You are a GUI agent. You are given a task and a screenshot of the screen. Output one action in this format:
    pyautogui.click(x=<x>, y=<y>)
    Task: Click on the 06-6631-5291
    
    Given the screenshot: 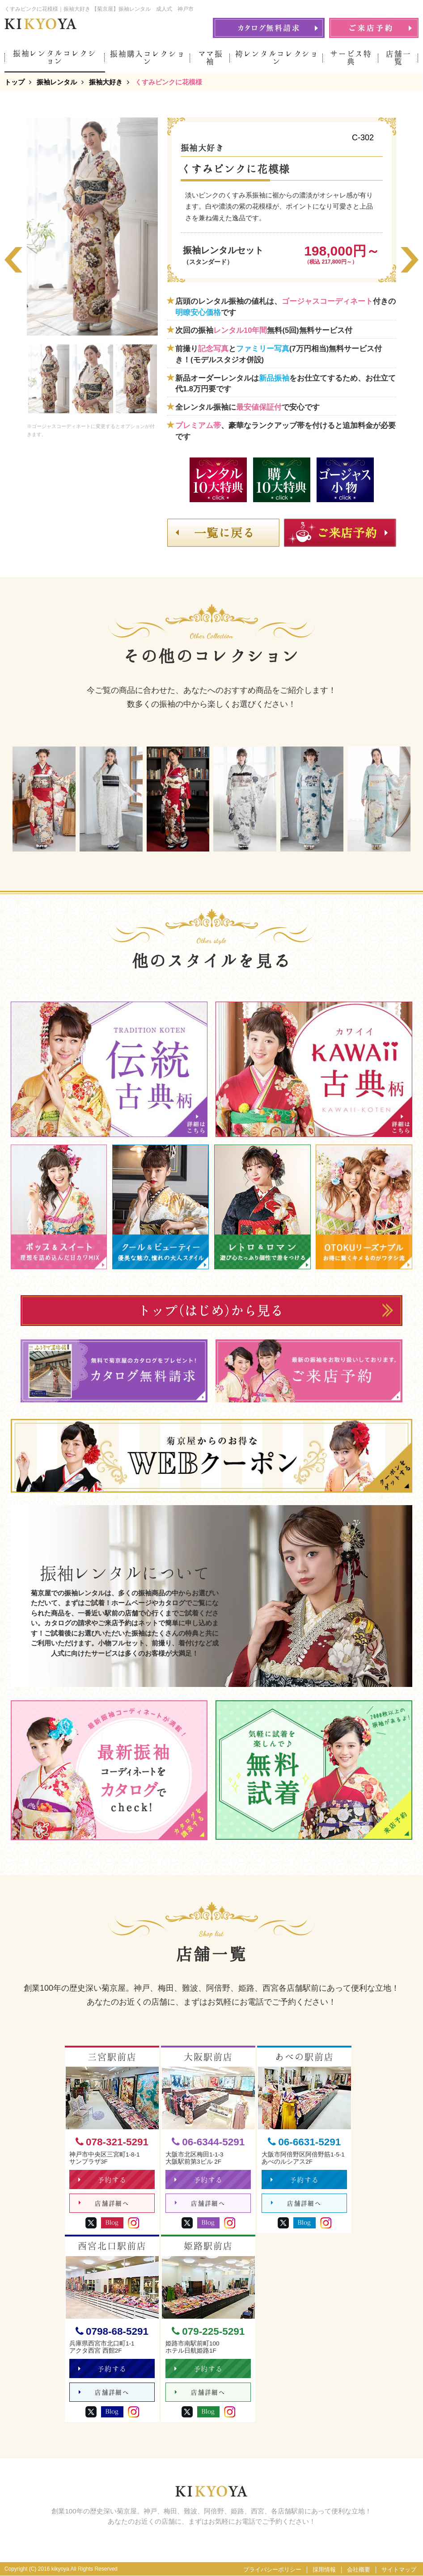 What is the action you would take?
    pyautogui.click(x=304, y=2142)
    